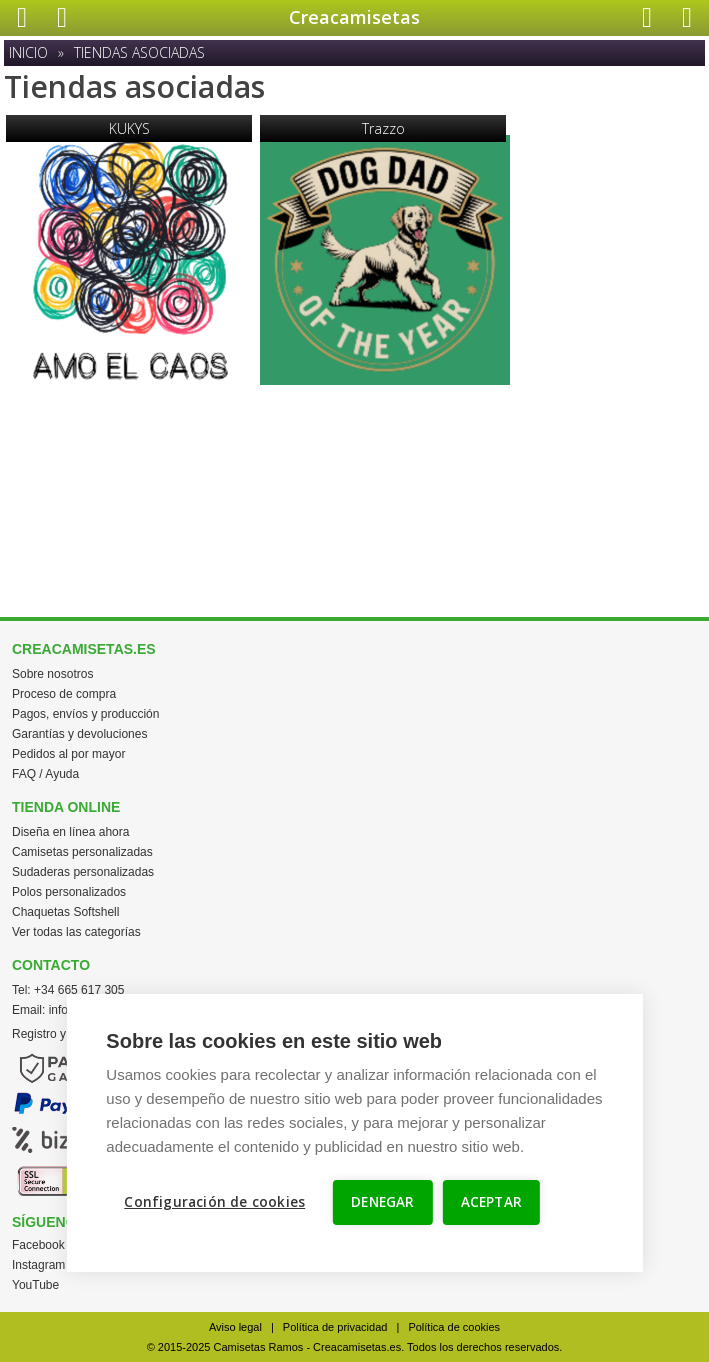 This screenshot has width=709, height=1362. I want to click on Pagos, envíos y producción, so click(85, 714).